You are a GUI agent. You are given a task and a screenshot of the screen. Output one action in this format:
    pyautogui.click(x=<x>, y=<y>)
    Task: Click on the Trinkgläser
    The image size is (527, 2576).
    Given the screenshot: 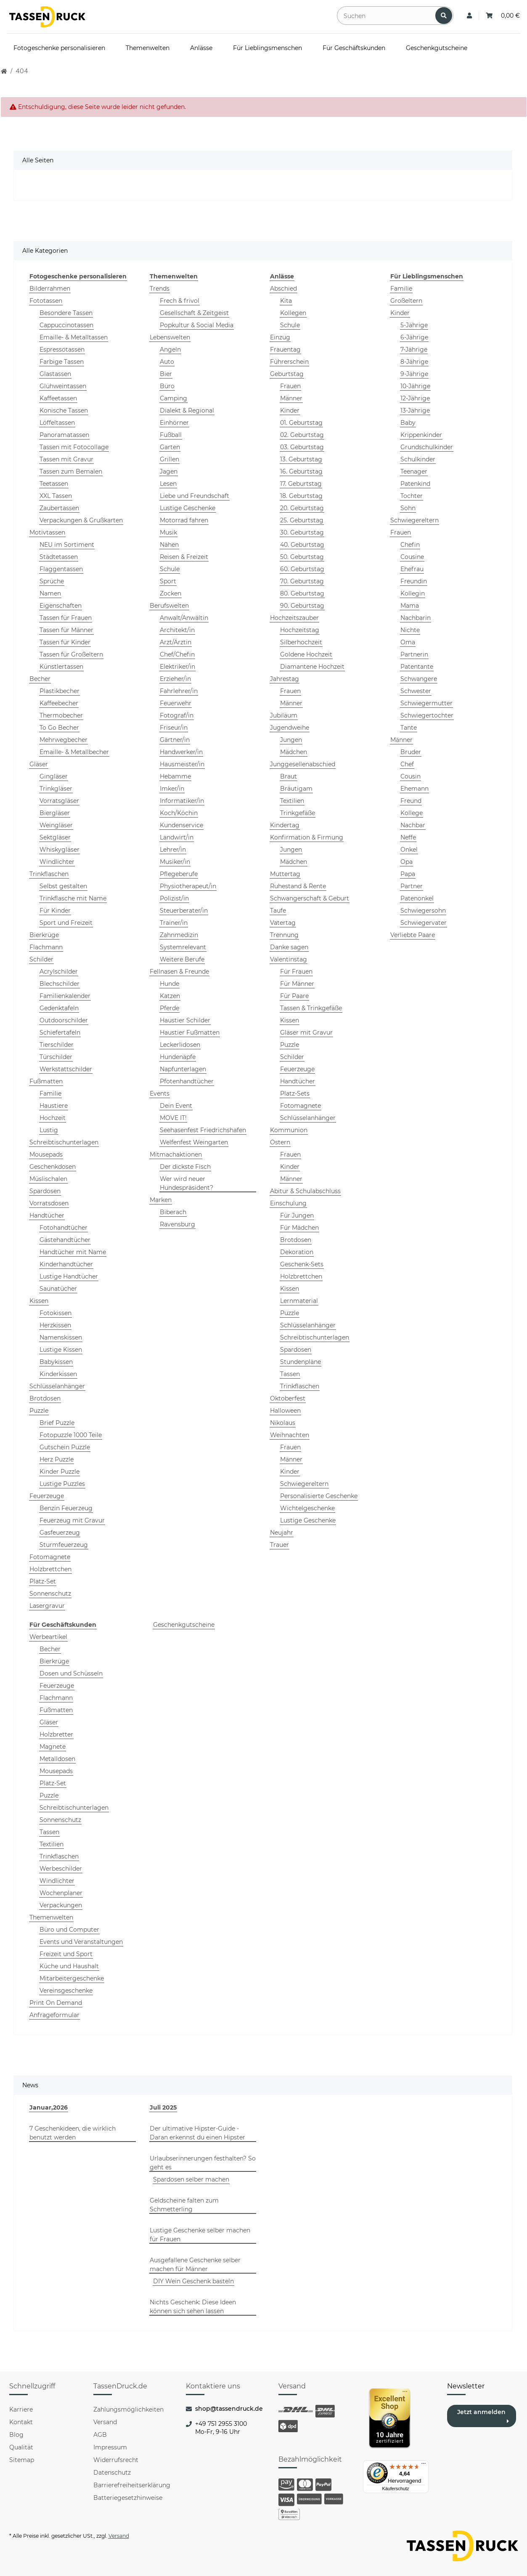 What is the action you would take?
    pyautogui.click(x=56, y=788)
    